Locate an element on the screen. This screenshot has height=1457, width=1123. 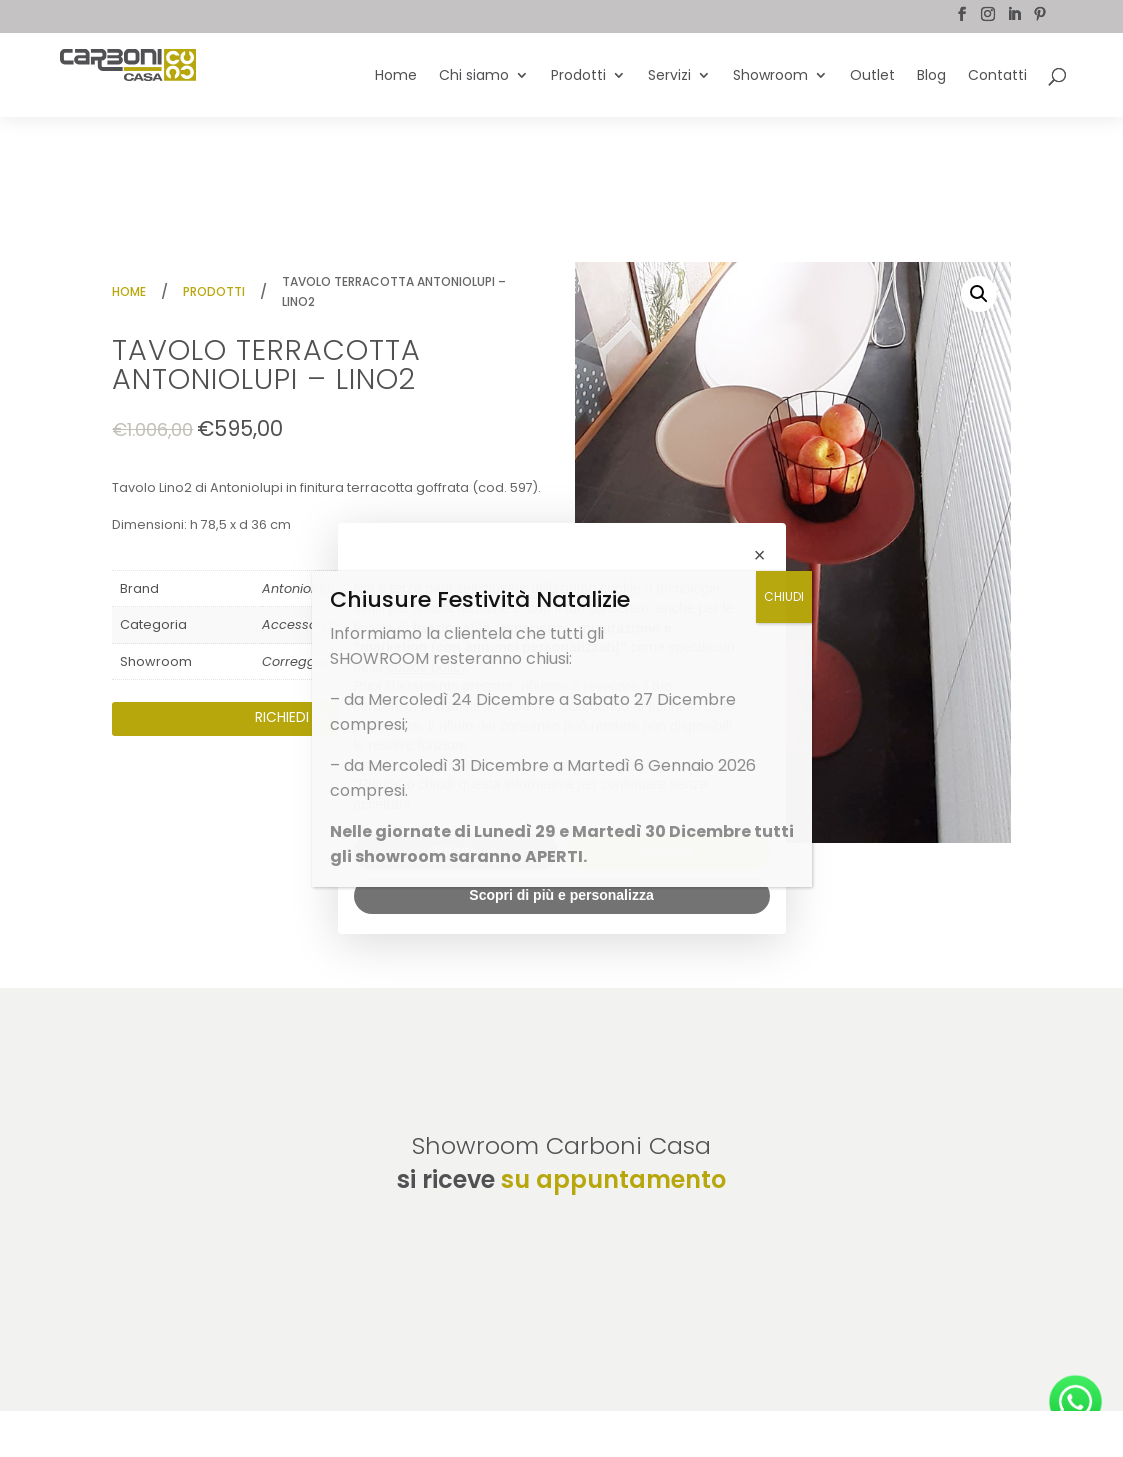
Scopri di più e personalizza [button] is located at coordinates (561, 895).